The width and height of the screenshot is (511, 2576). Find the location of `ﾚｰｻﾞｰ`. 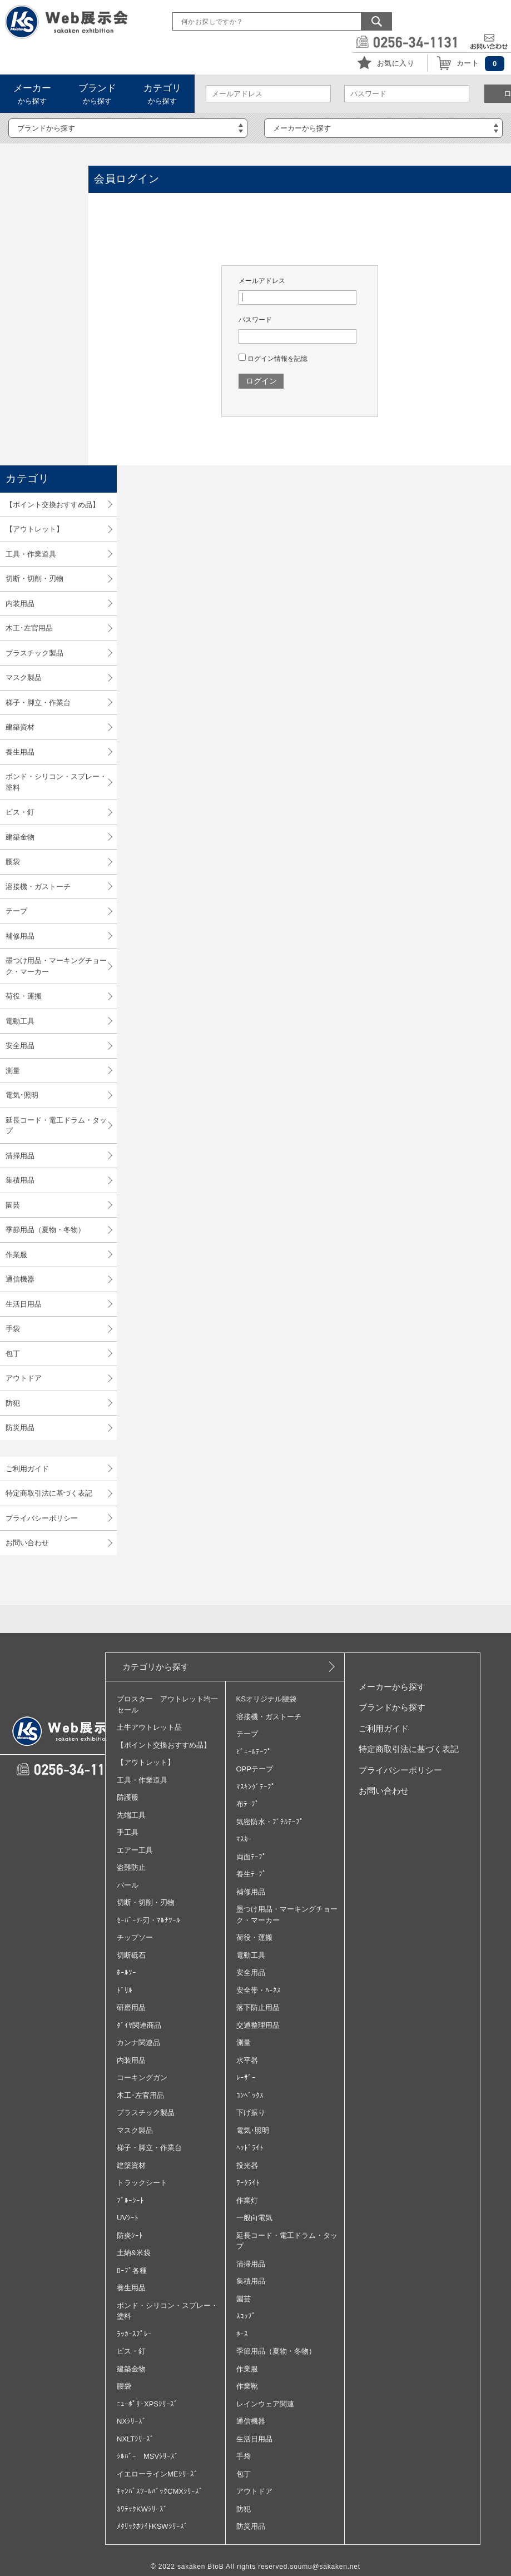

ﾚｰｻﾞｰ is located at coordinates (246, 2077).